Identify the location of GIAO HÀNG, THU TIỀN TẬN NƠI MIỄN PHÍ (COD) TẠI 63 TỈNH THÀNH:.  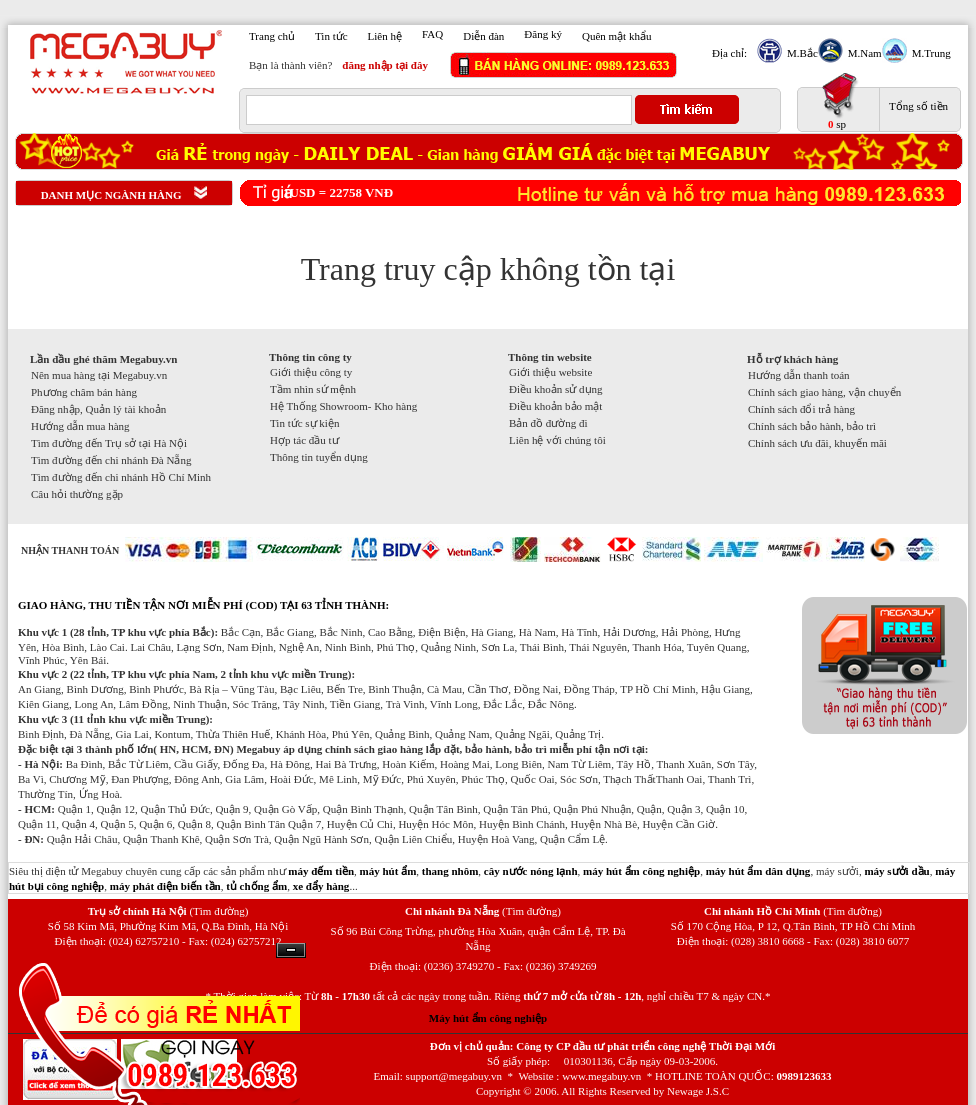
(203, 605).